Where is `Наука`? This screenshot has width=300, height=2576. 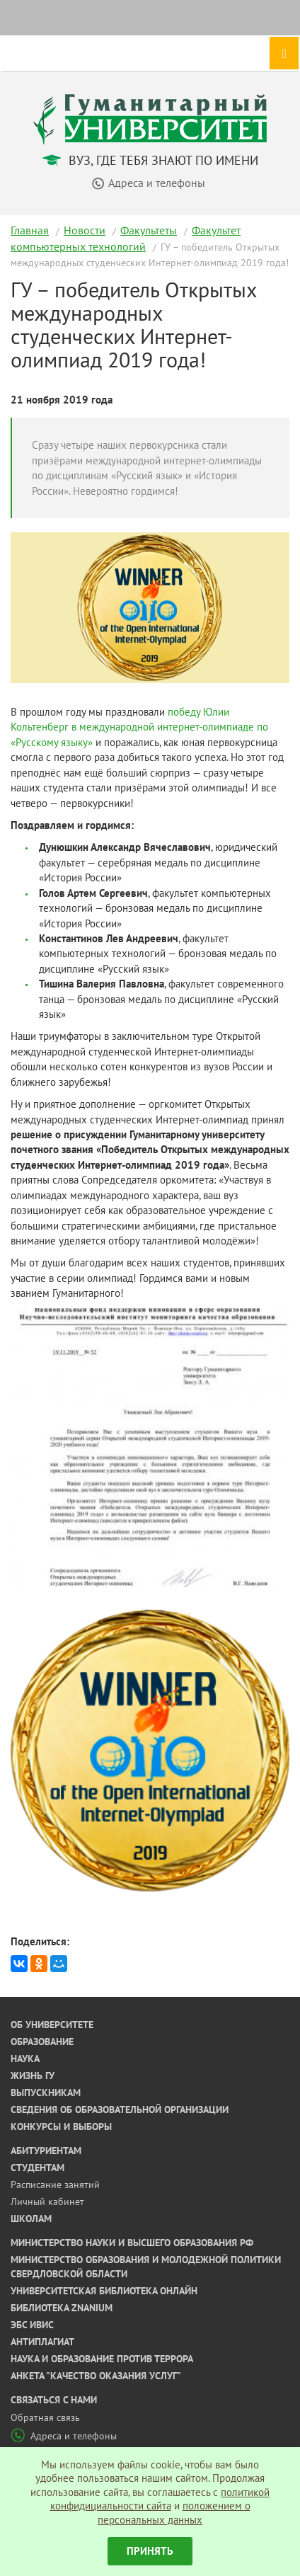
Наука is located at coordinates (25, 2058).